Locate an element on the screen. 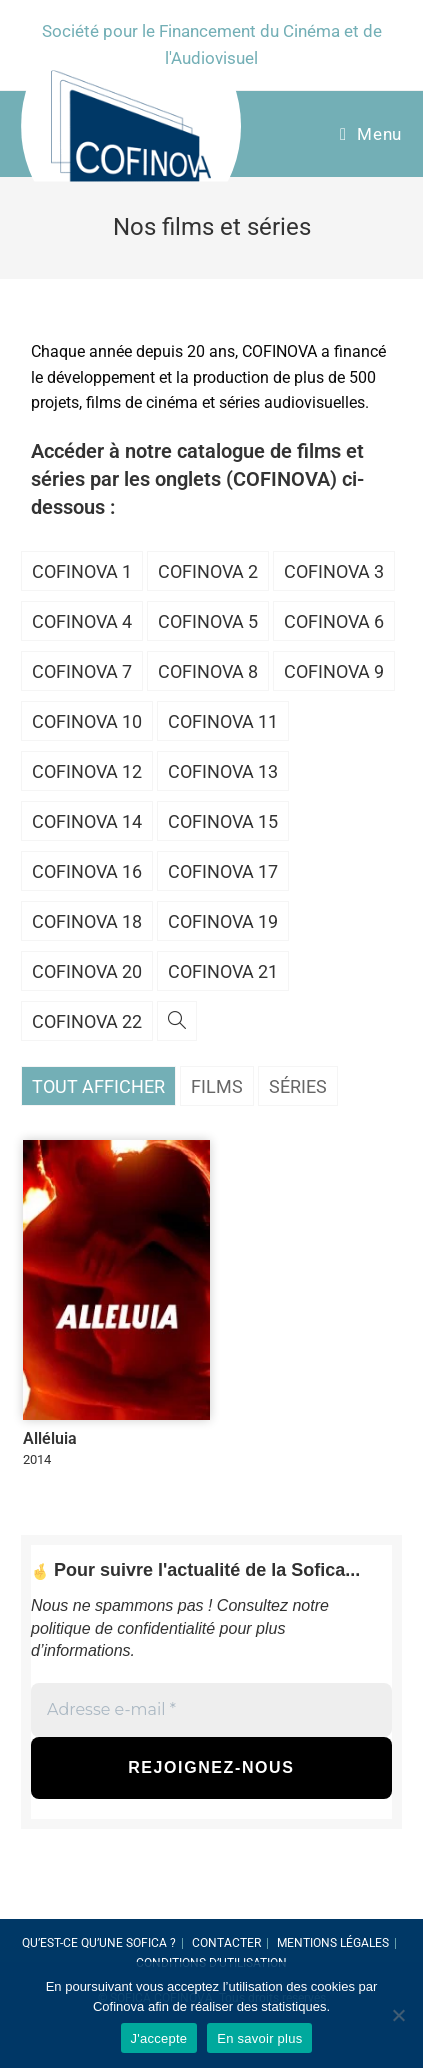 This screenshot has width=423, height=2068. Cofinova 17 is located at coordinates (223, 871).